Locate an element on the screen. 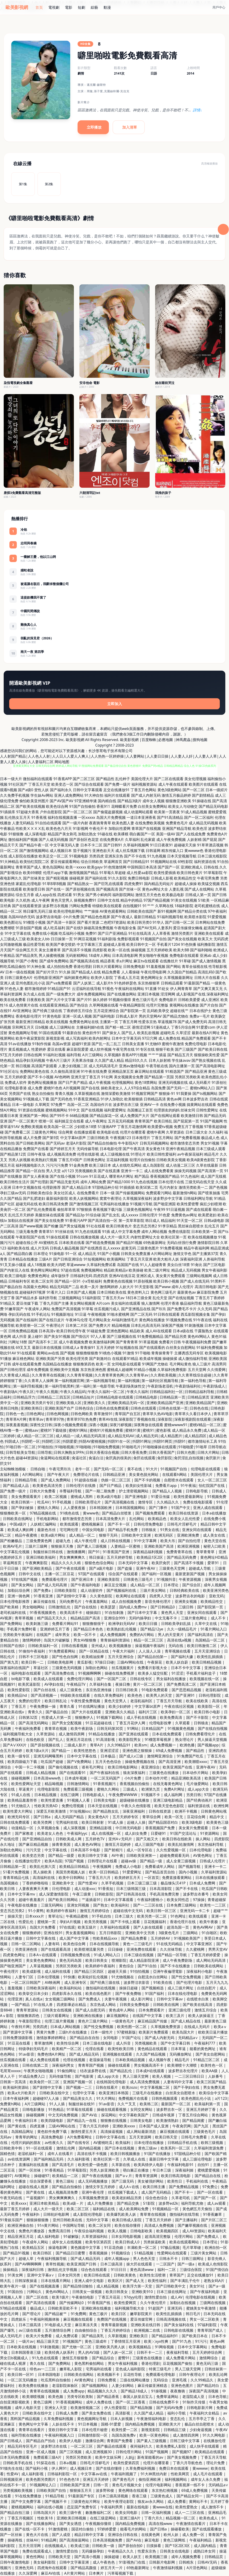 The height and width of the screenshot is (2576, 229). AV黄网址 is located at coordinates (22, 2175).